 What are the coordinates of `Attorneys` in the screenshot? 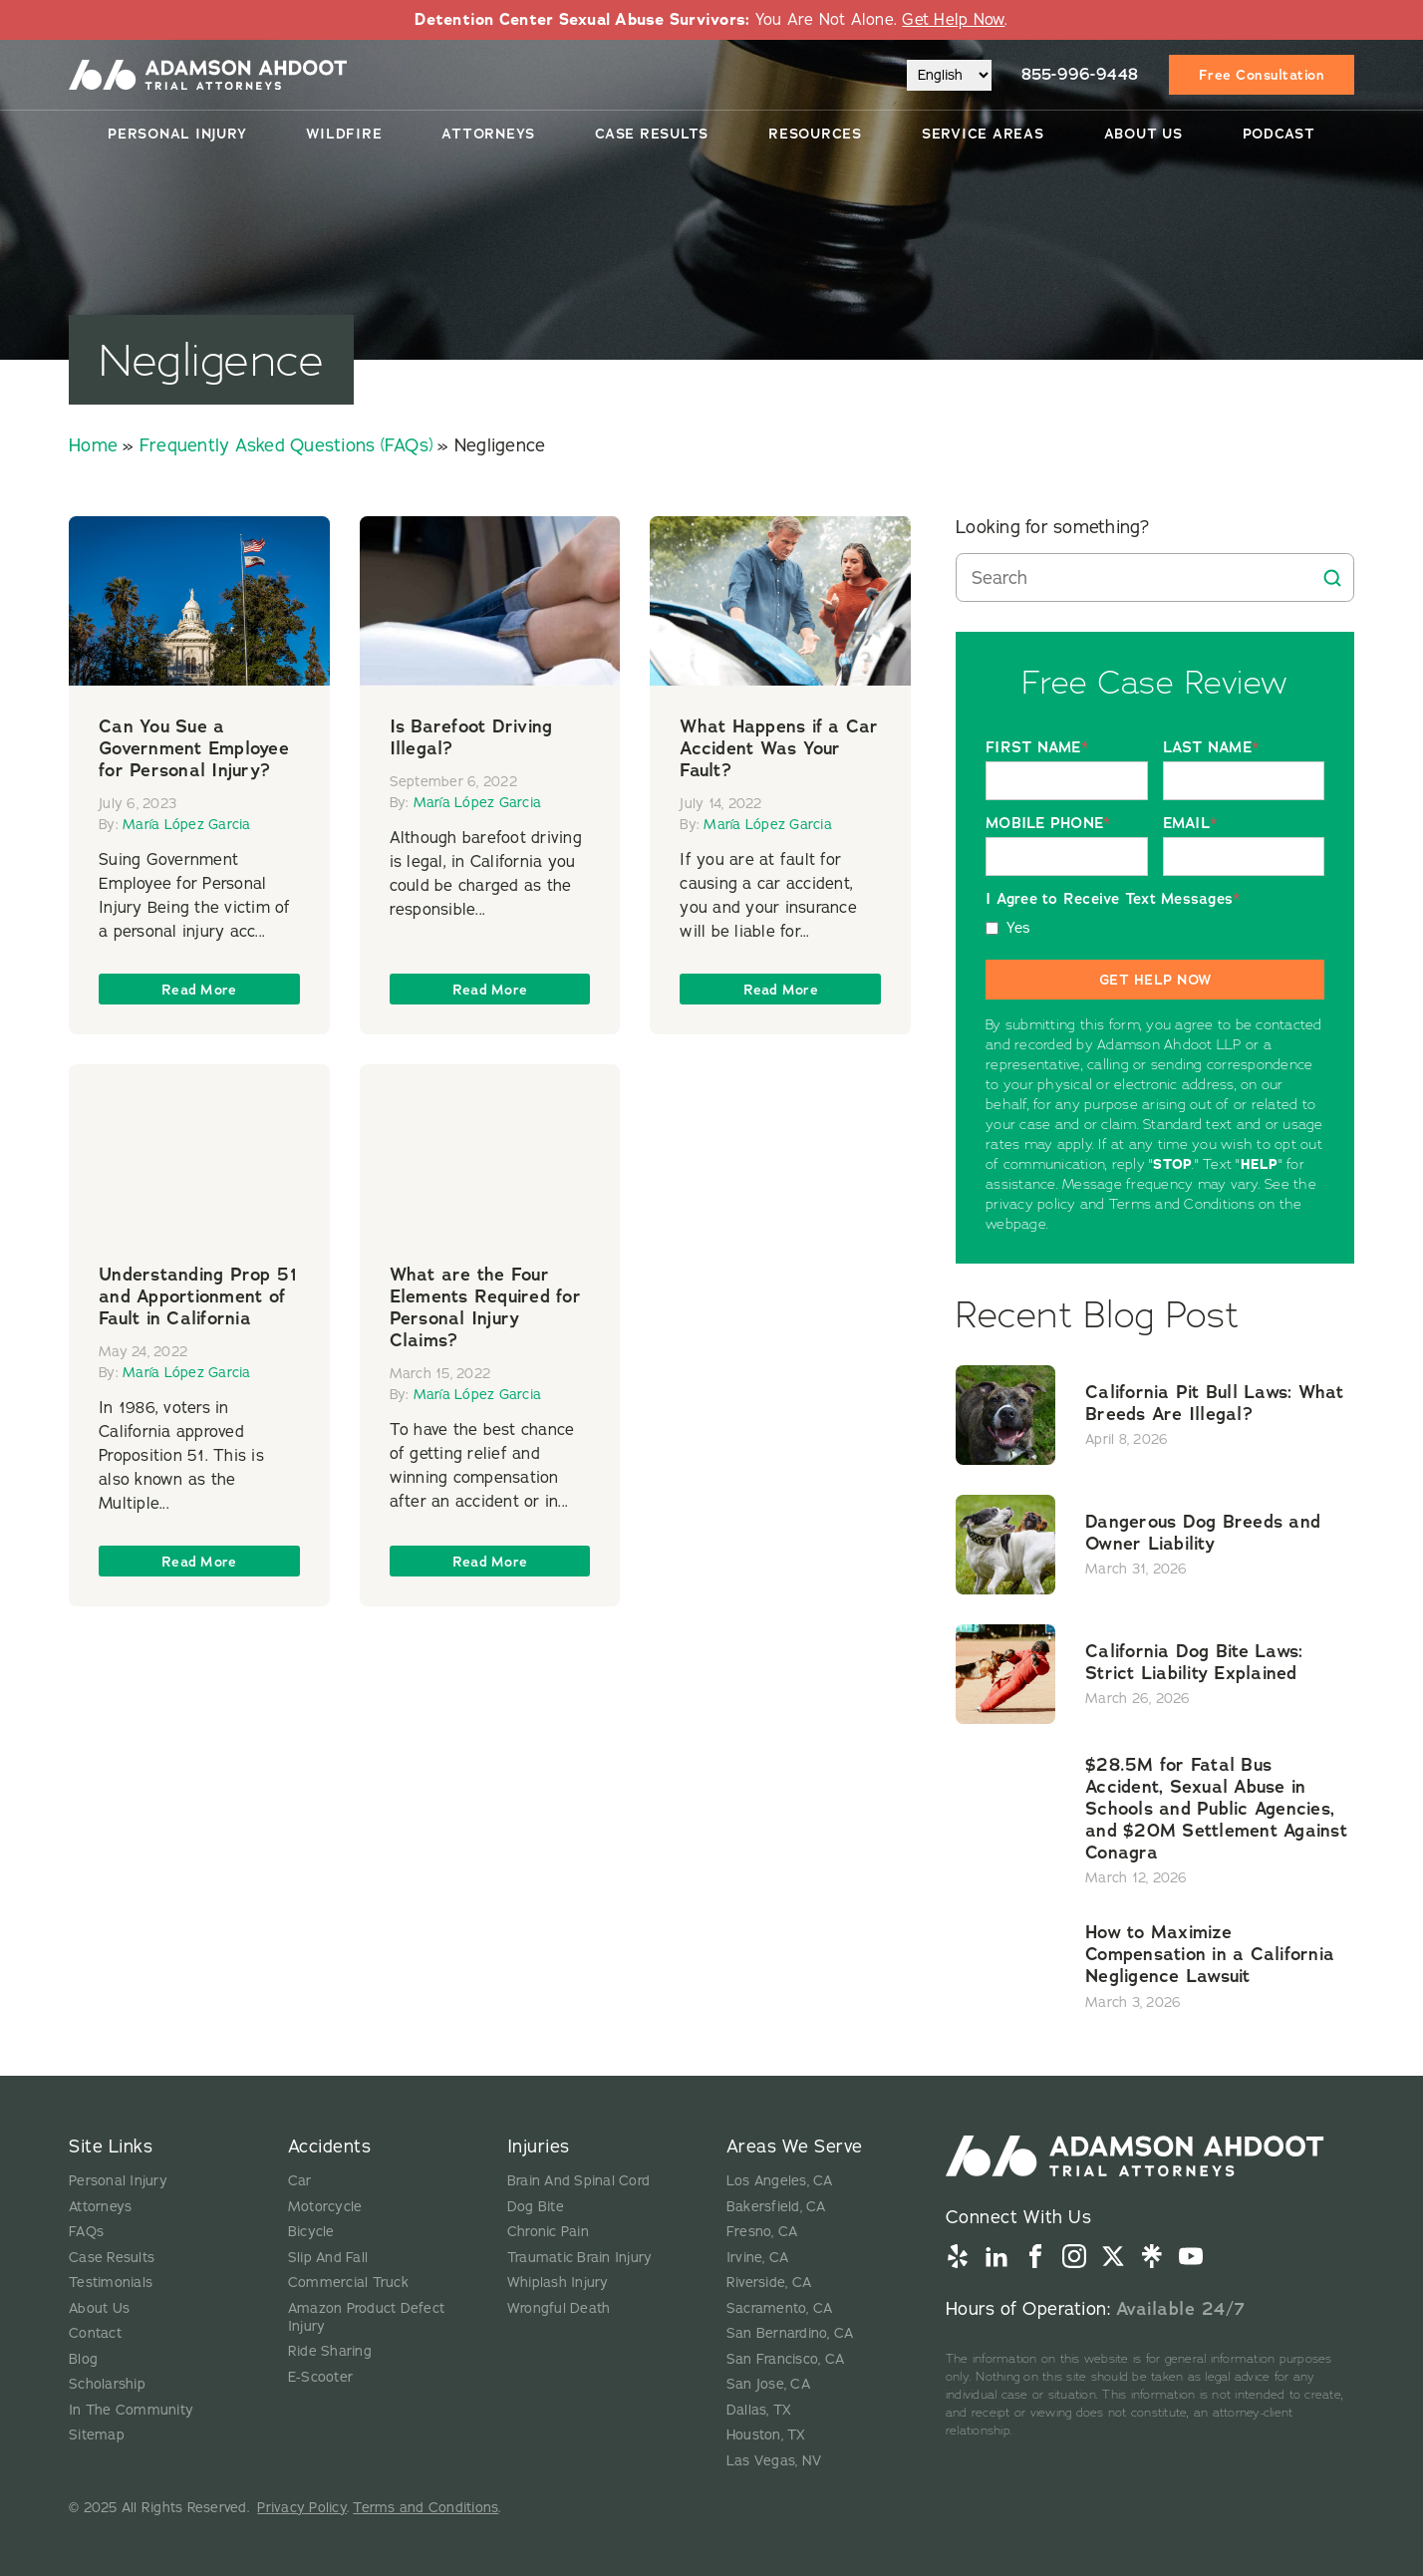 It's located at (488, 134).